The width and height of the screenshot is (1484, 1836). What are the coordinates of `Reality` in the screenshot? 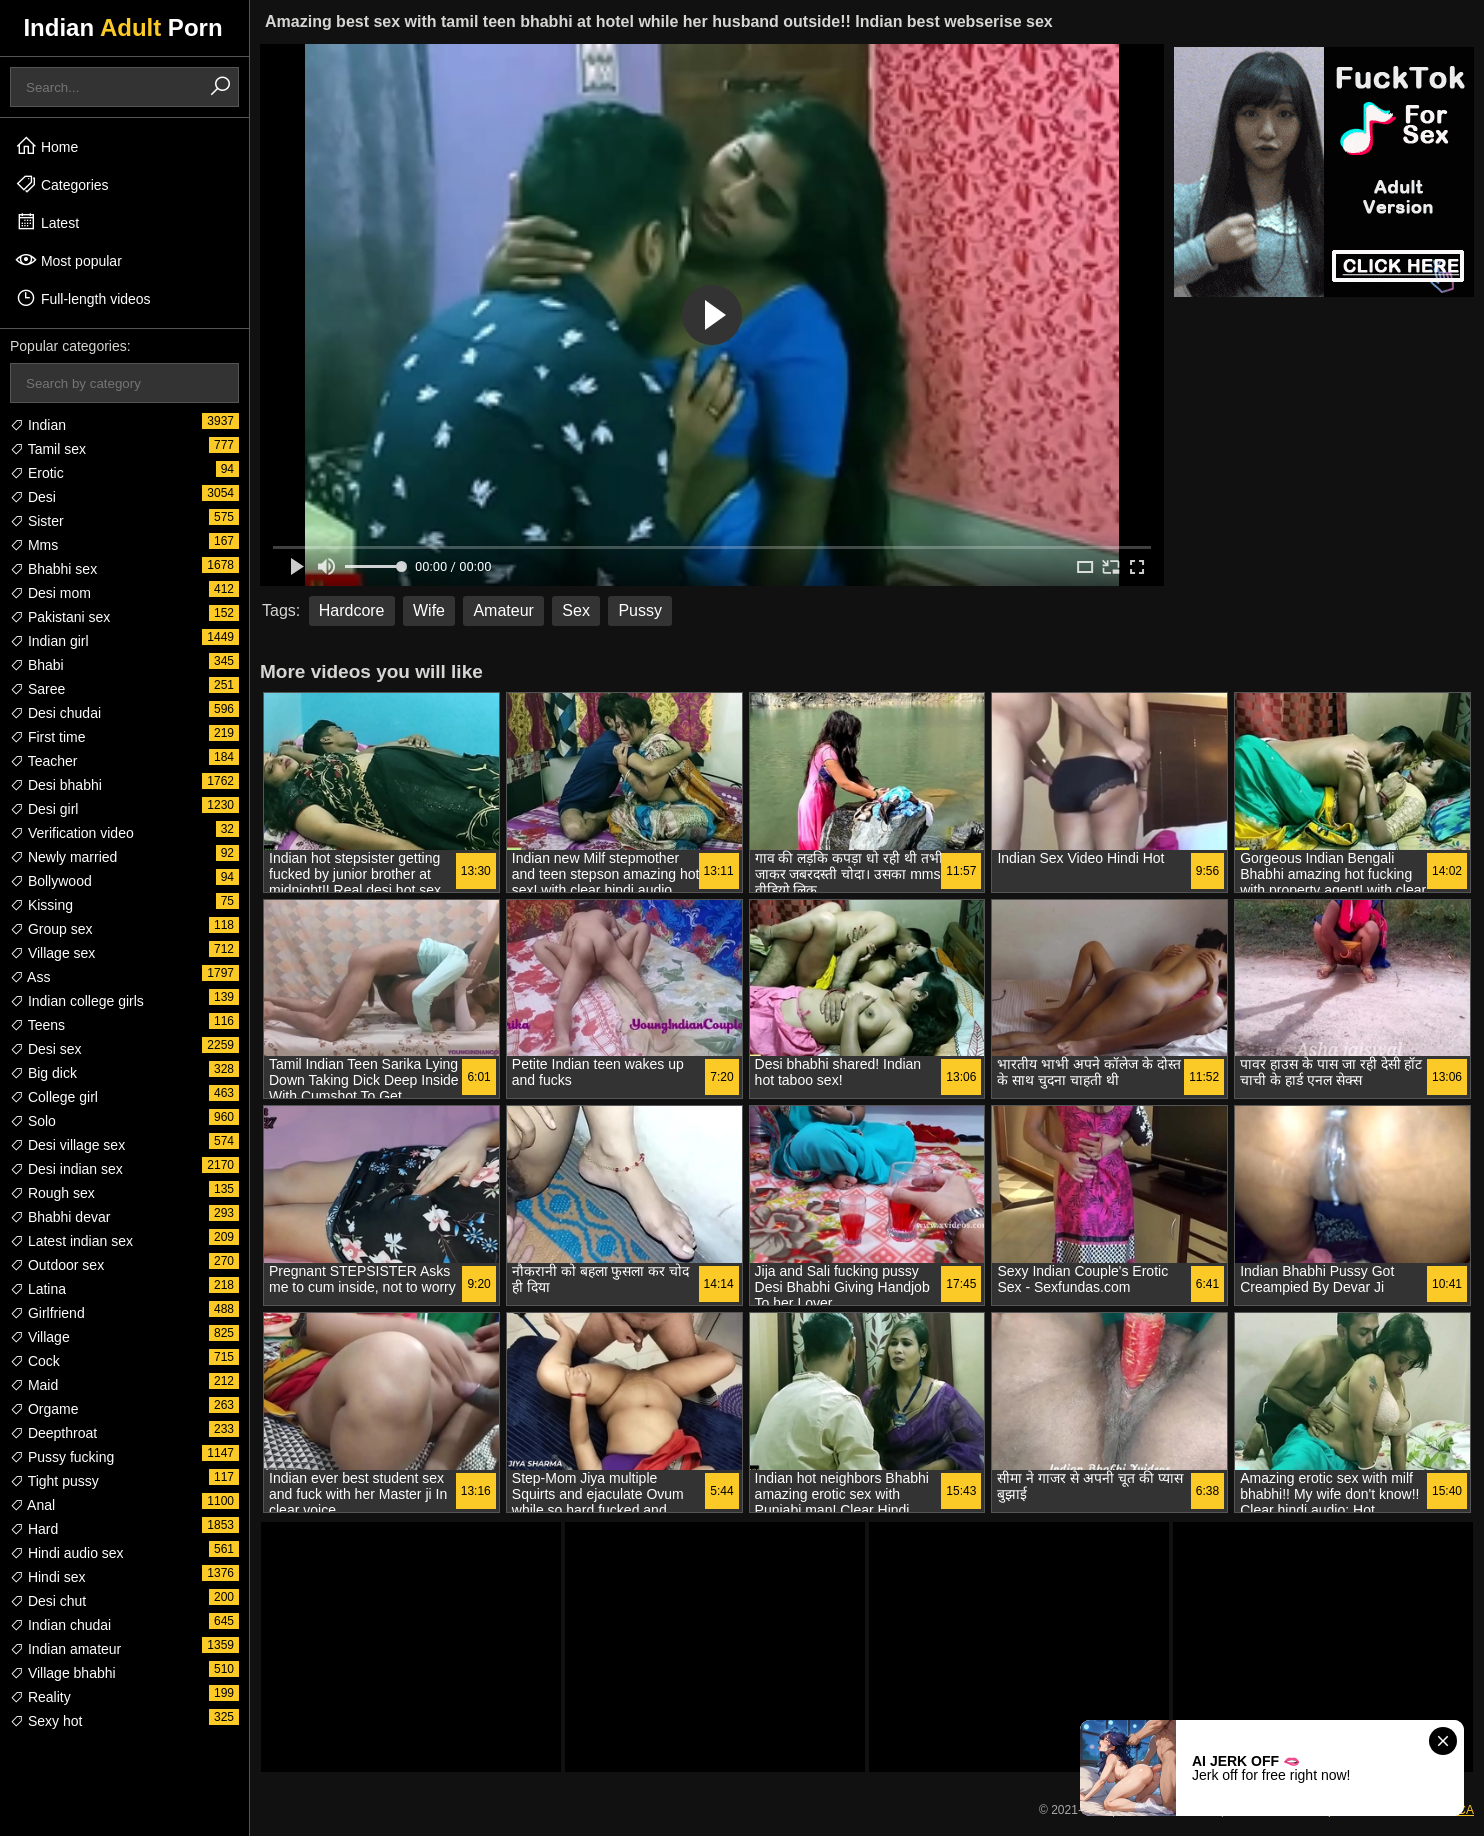 It's located at (40, 1697).